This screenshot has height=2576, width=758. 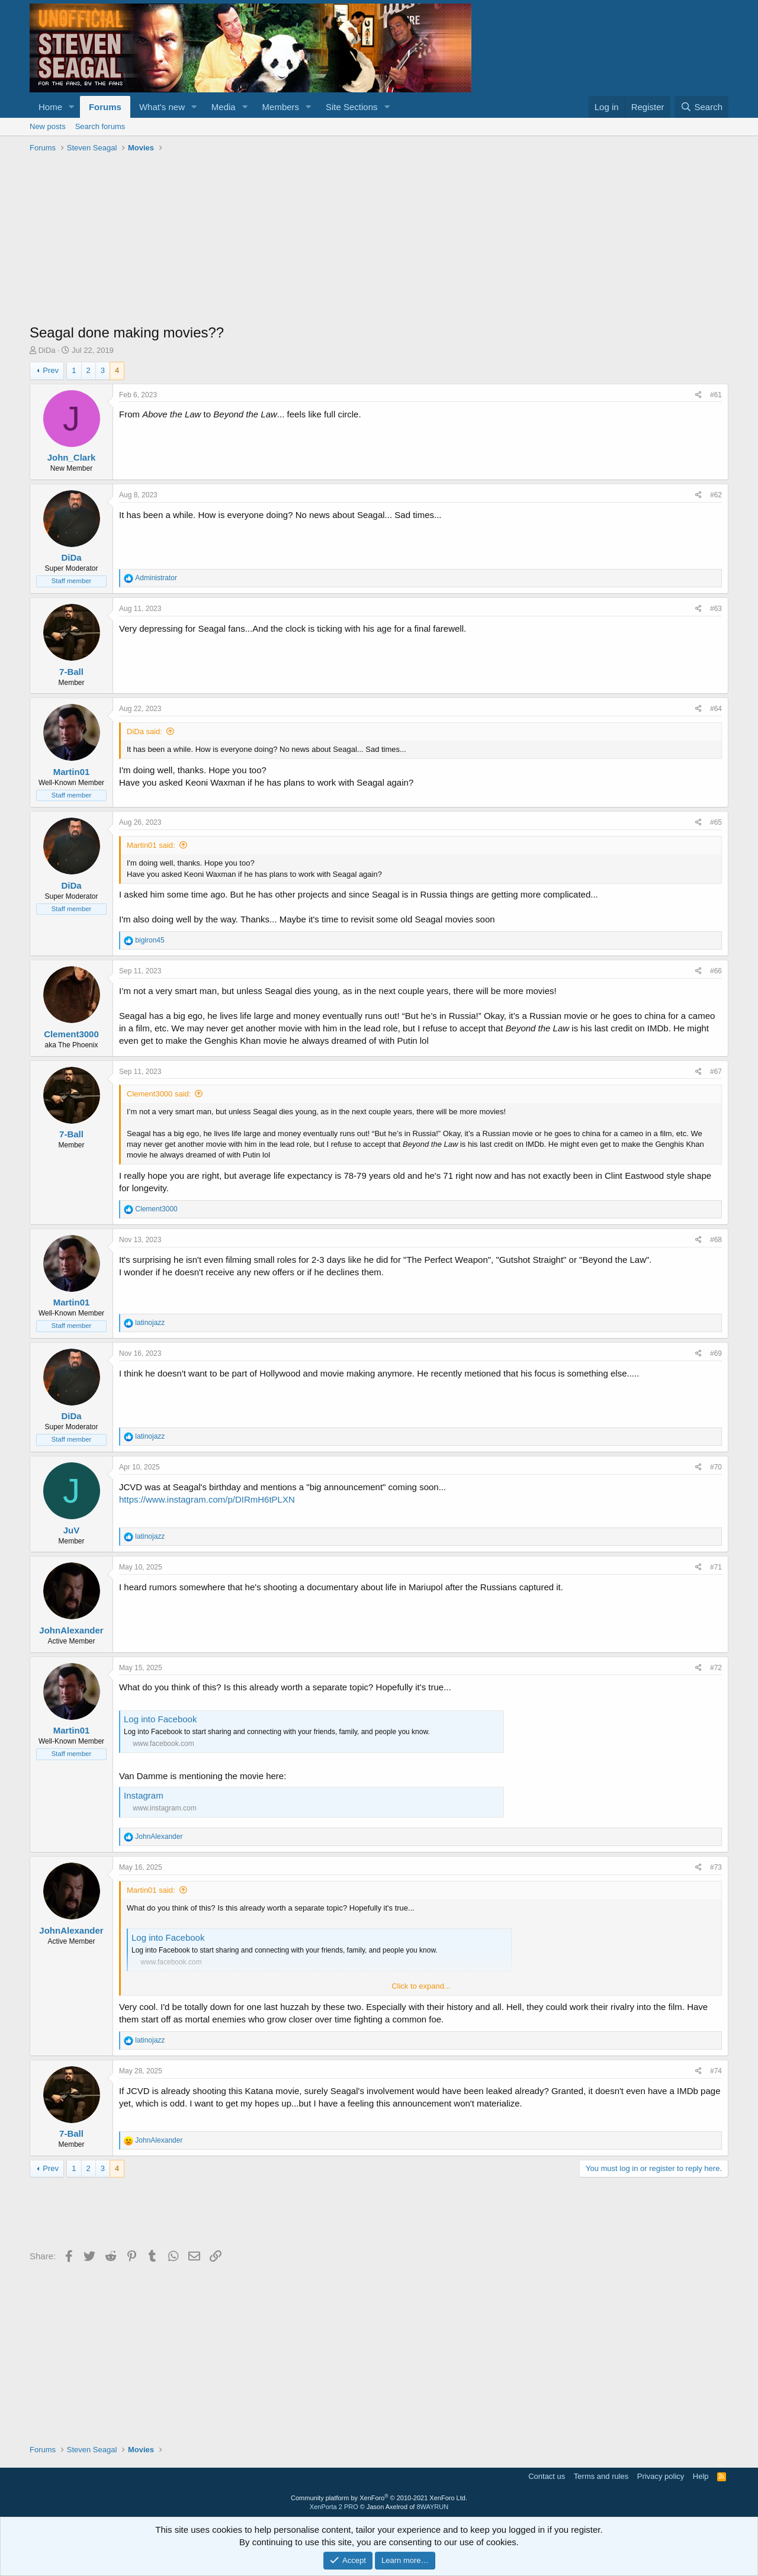 What do you see at coordinates (601, 2476) in the screenshot?
I see `Terms and rules` at bounding box center [601, 2476].